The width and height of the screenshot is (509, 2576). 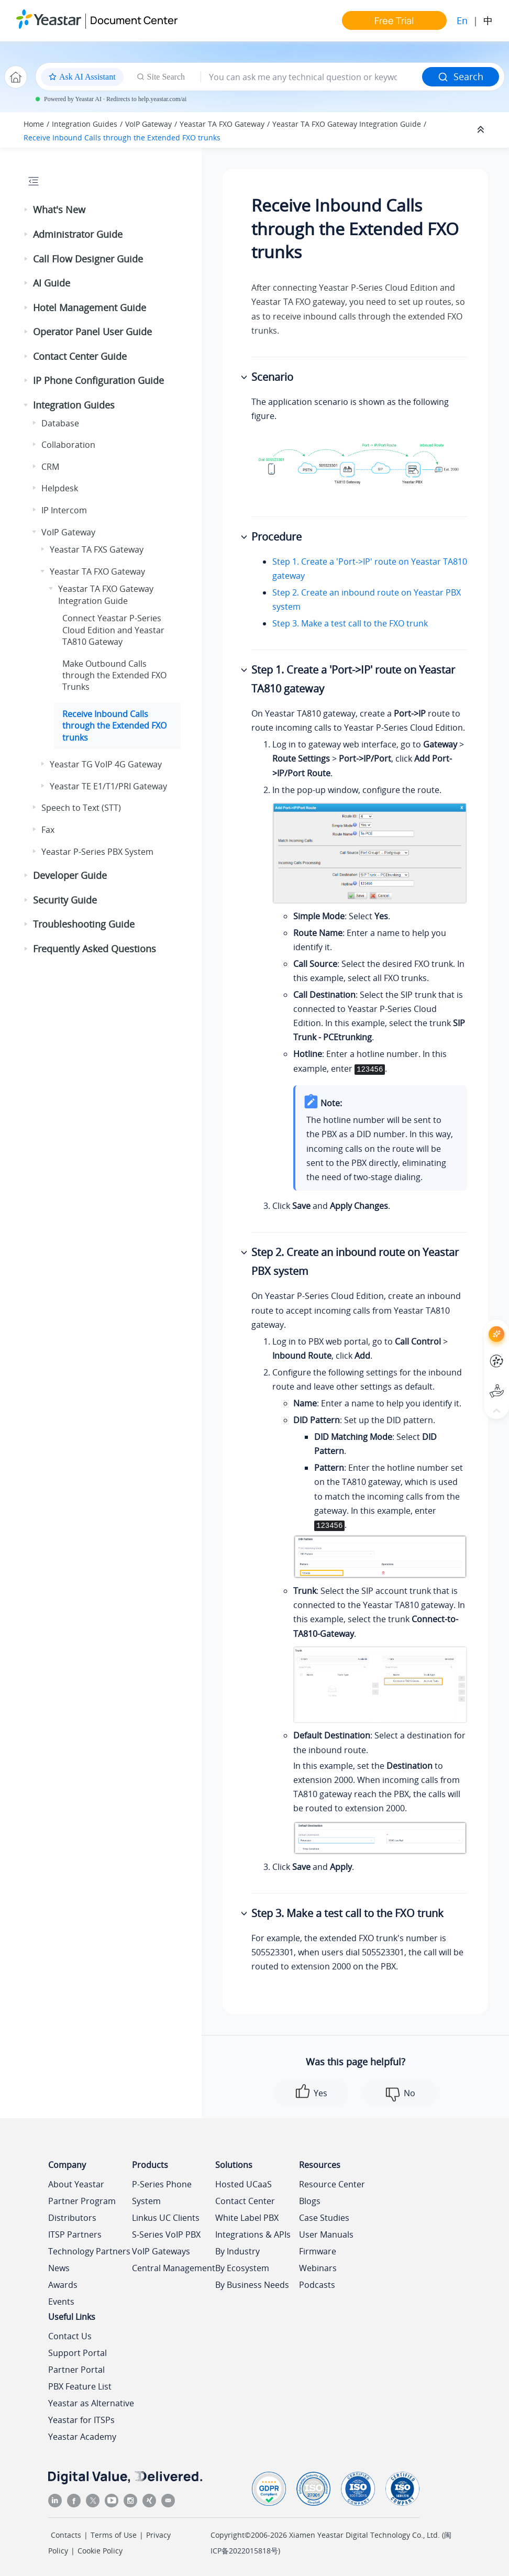 I want to click on Hosted UCaaS, so click(x=243, y=2184).